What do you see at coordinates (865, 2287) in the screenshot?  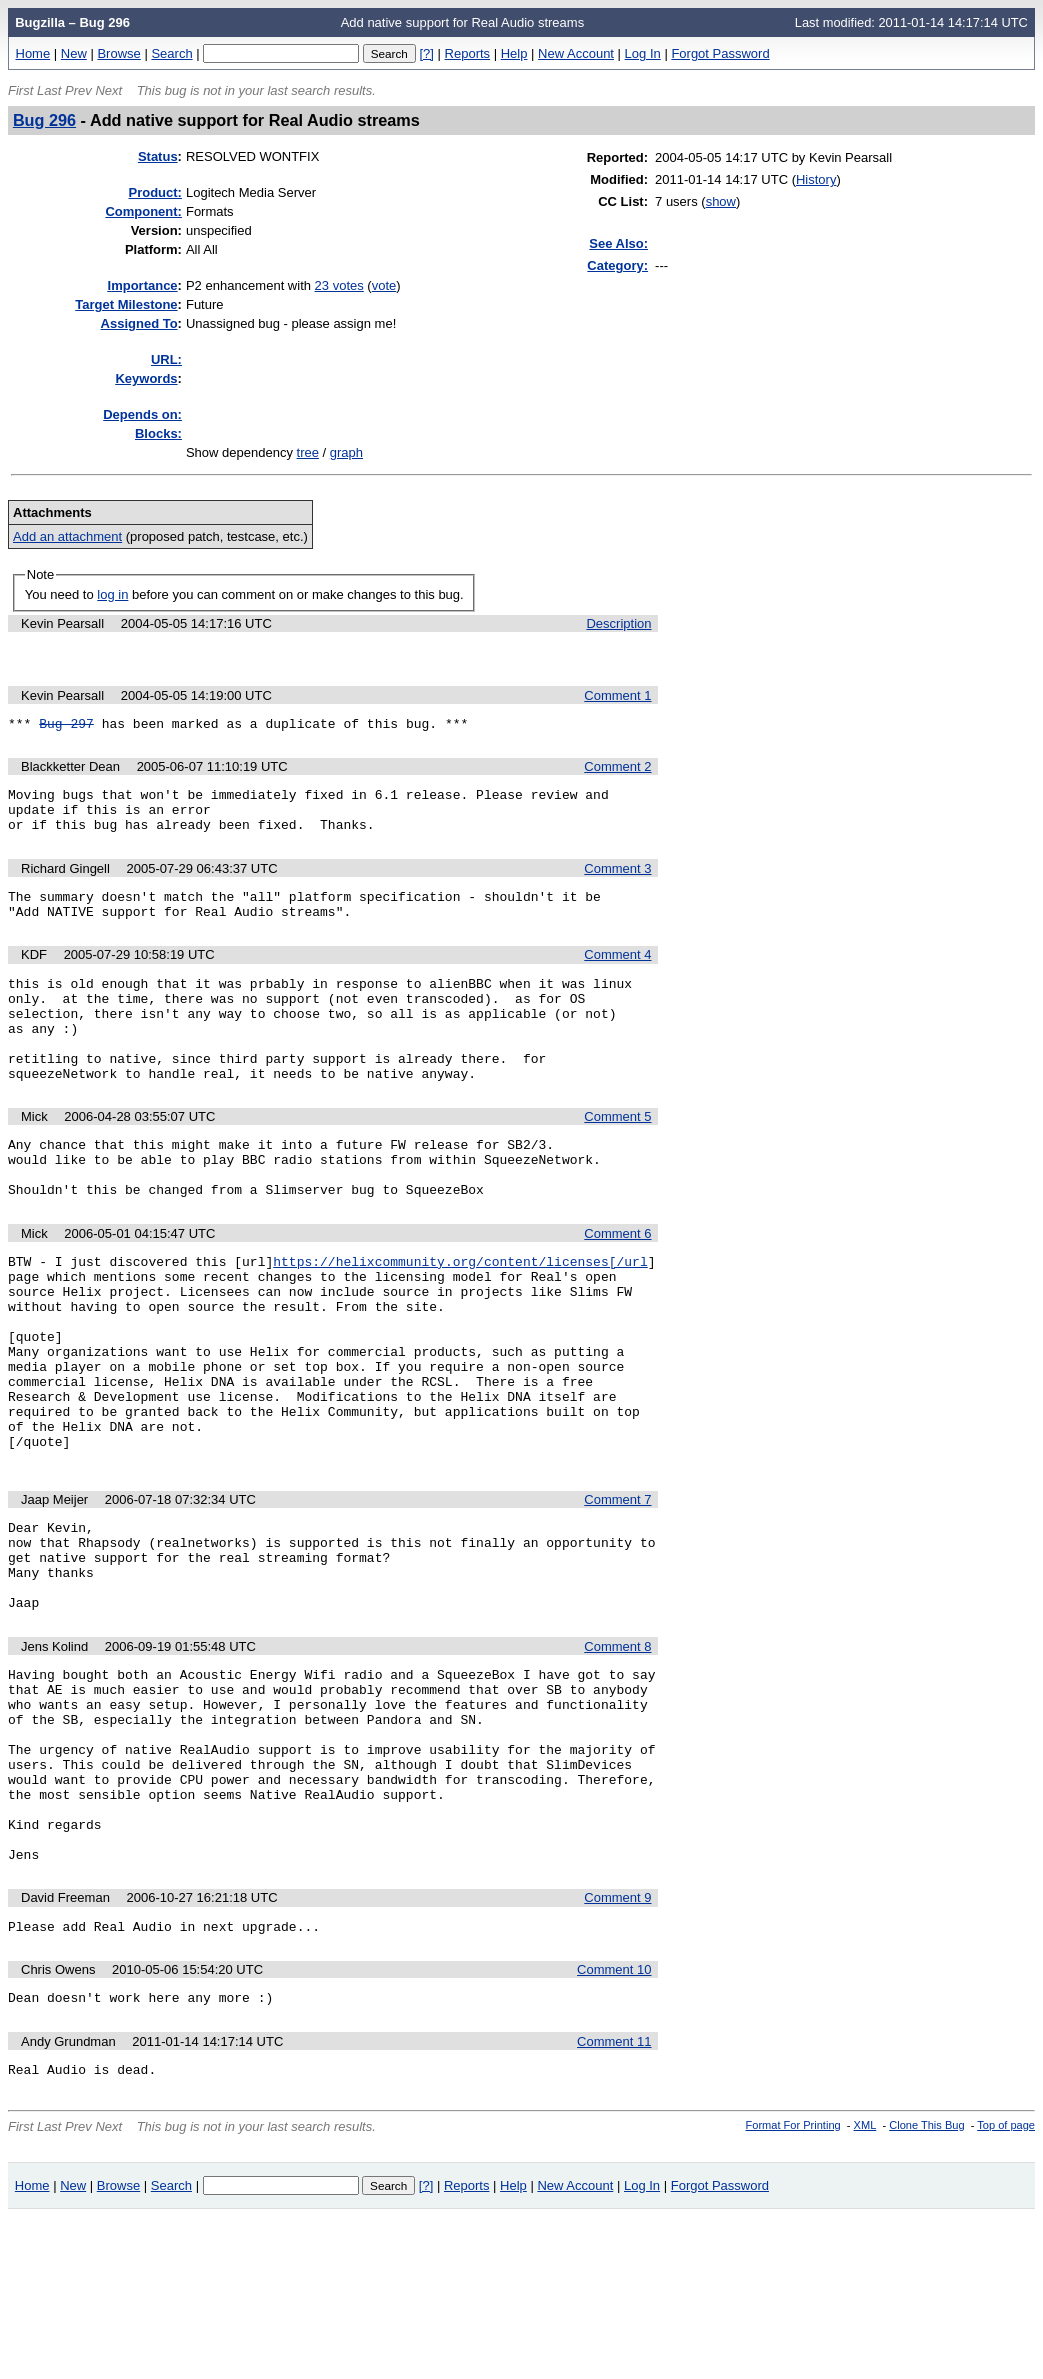 I see `XML` at bounding box center [865, 2287].